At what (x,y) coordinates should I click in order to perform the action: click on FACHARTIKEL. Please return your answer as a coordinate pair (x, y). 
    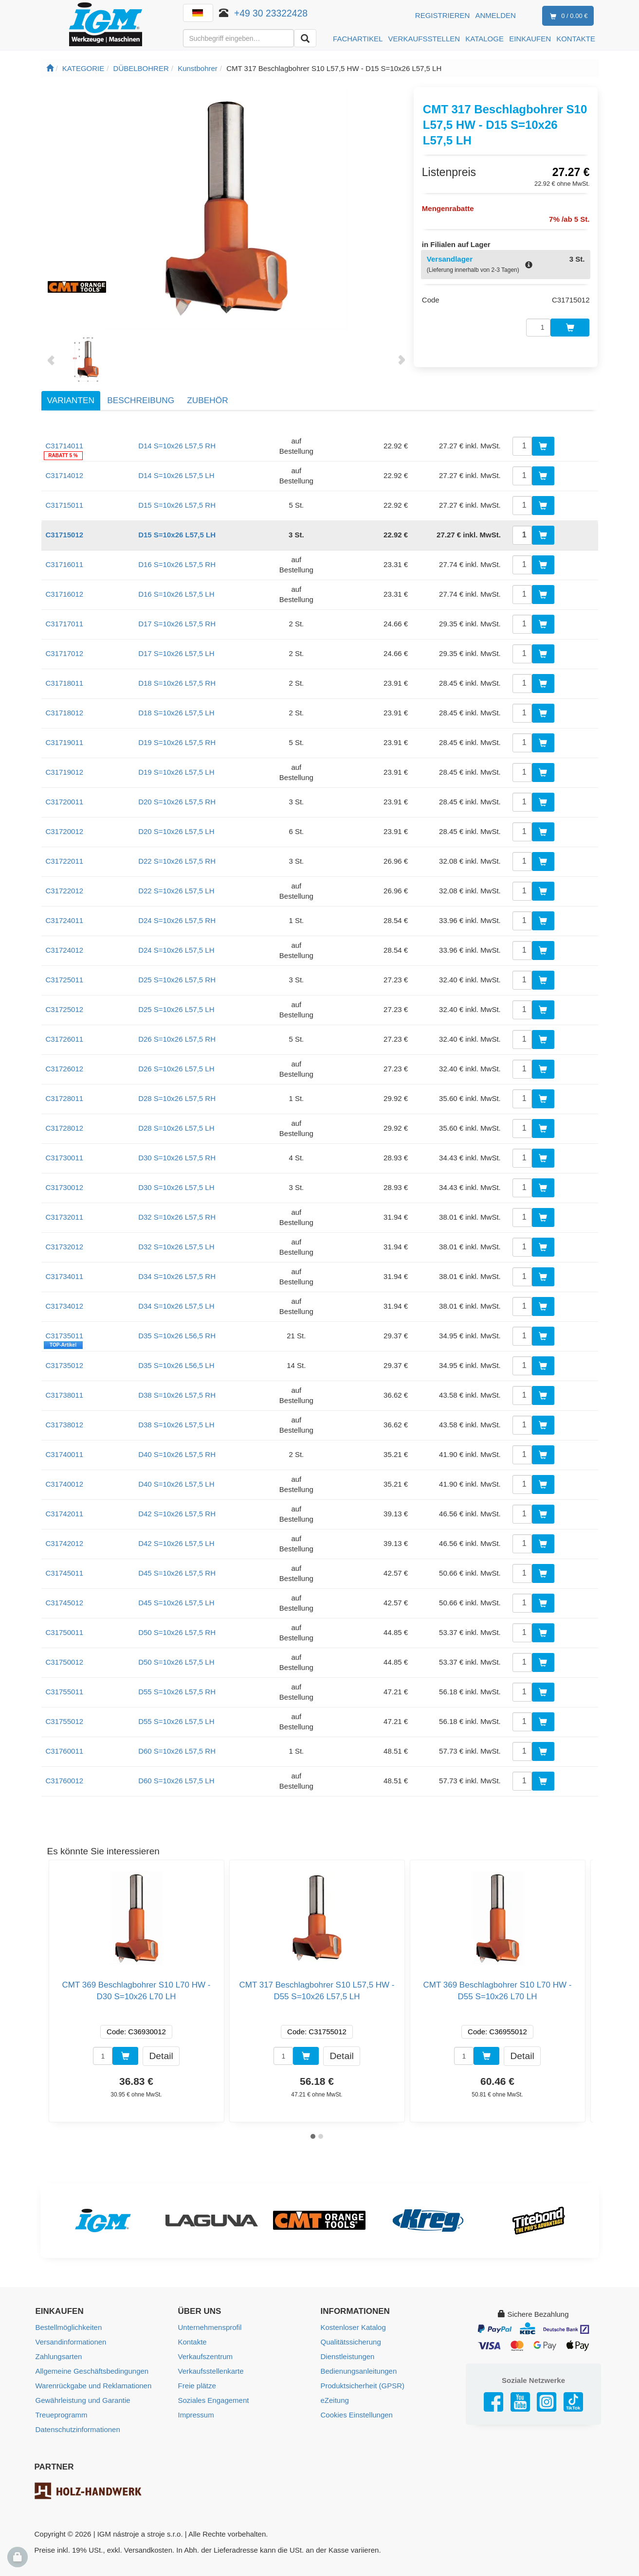
    Looking at the image, I should click on (358, 39).